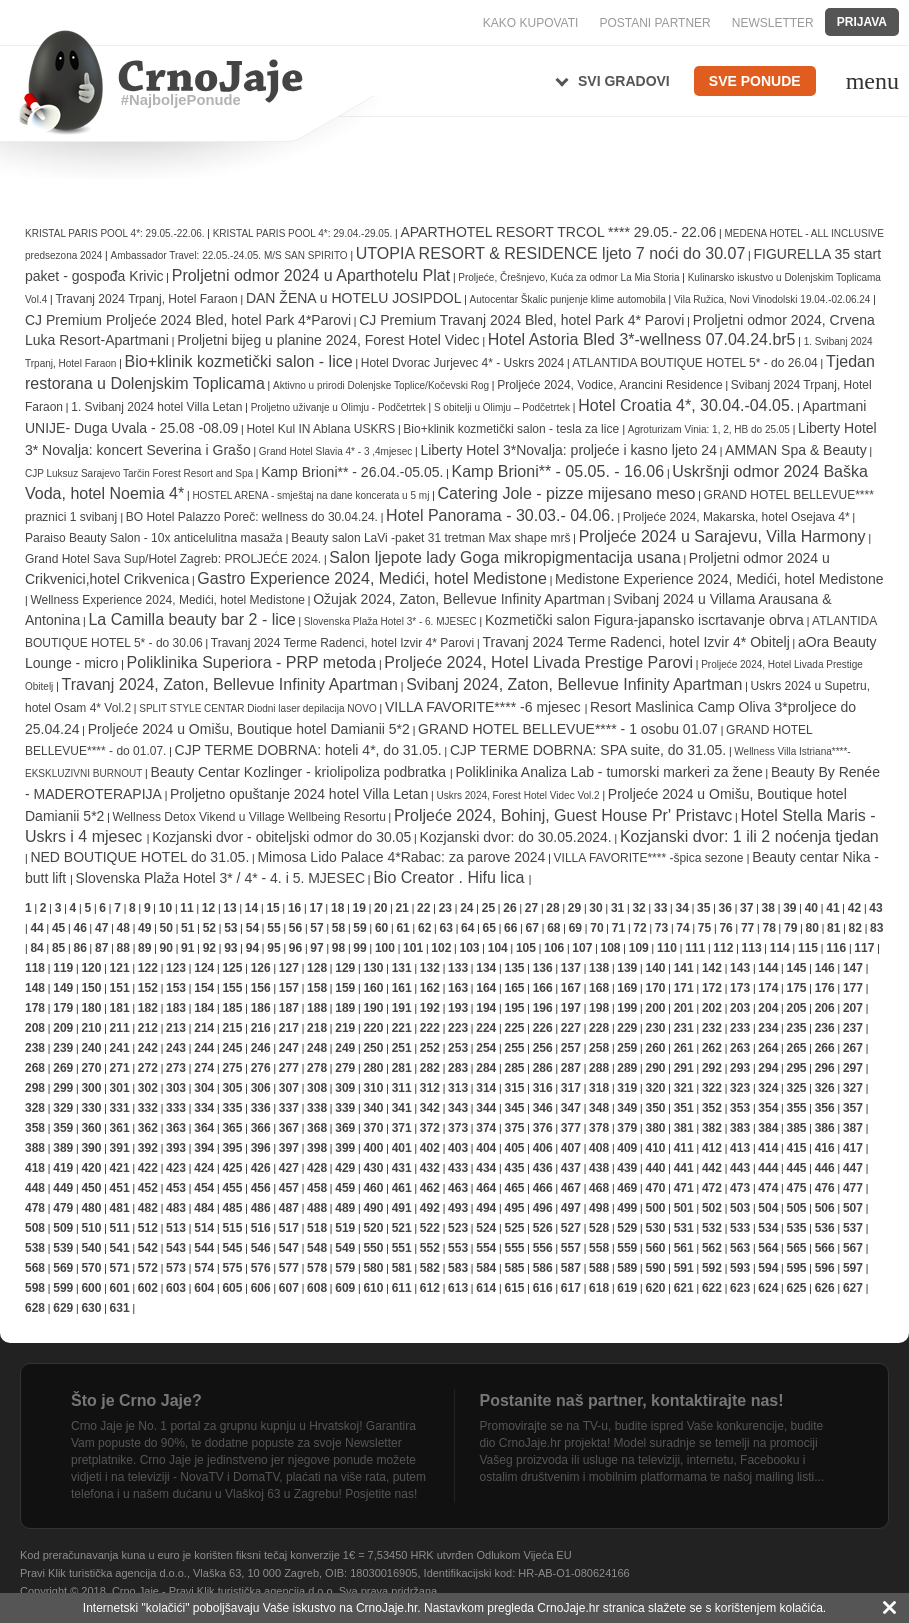  What do you see at coordinates (273, 928) in the screenshot?
I see `55` at bounding box center [273, 928].